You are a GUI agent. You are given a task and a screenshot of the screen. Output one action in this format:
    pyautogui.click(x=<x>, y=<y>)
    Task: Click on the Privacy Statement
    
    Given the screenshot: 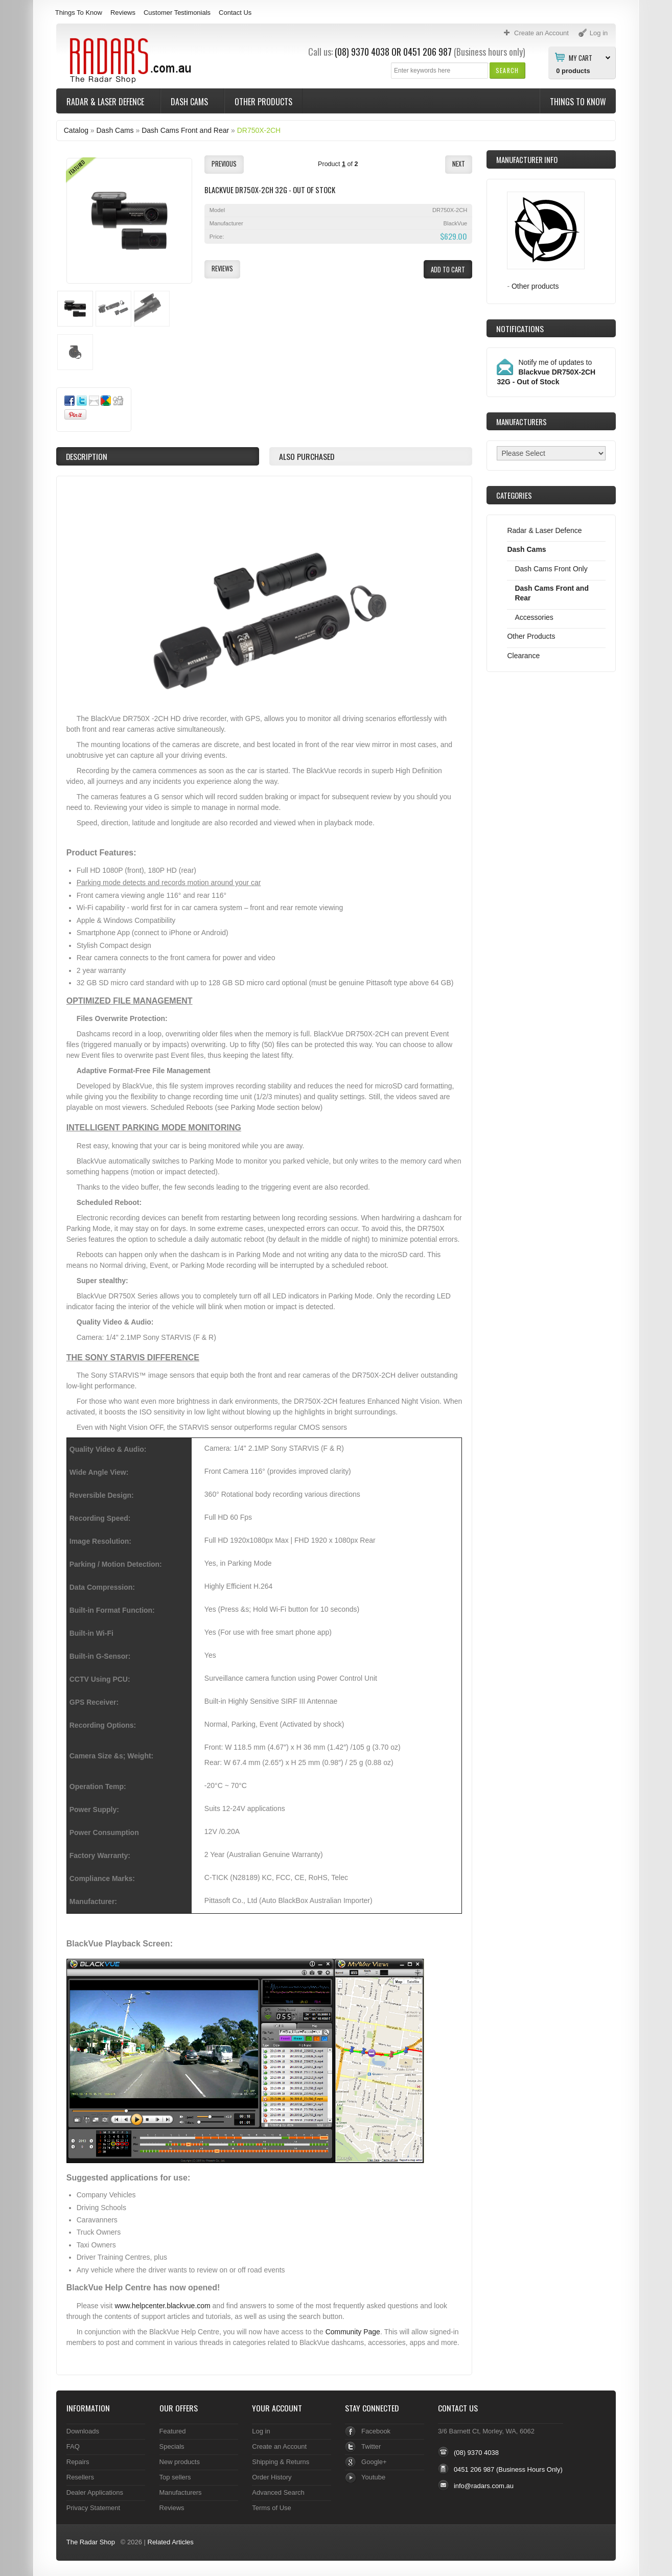 What is the action you would take?
    pyautogui.click(x=93, y=2508)
    